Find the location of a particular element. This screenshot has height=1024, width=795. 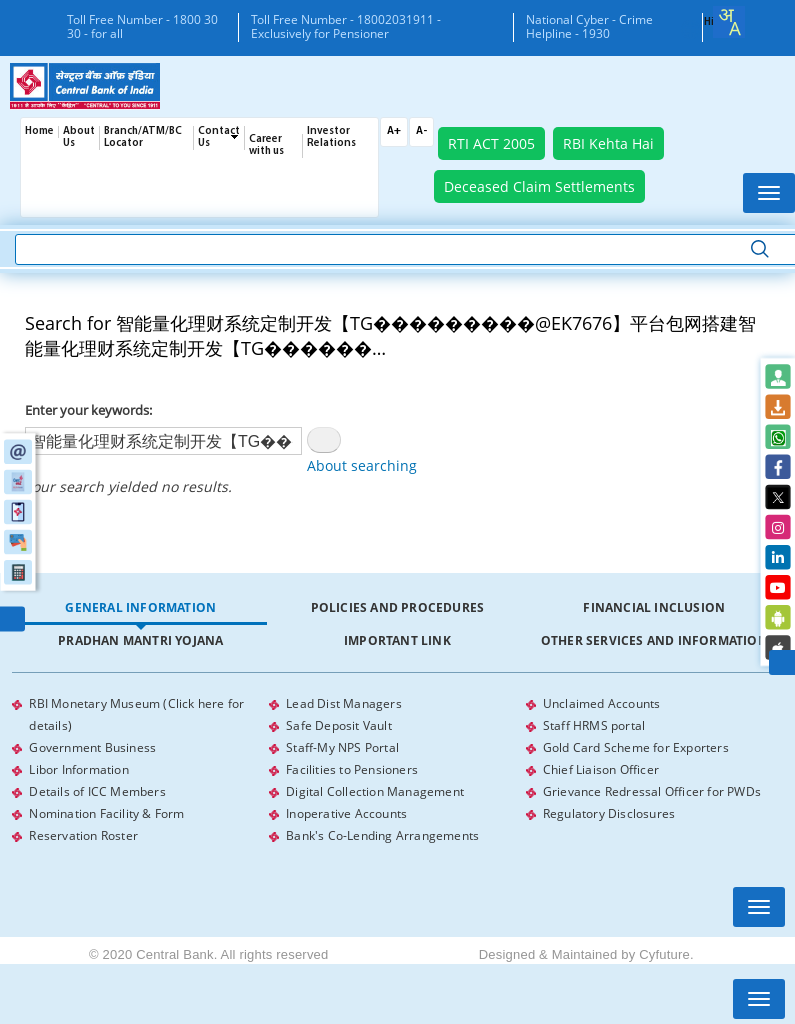

A- is located at coordinates (421, 131).